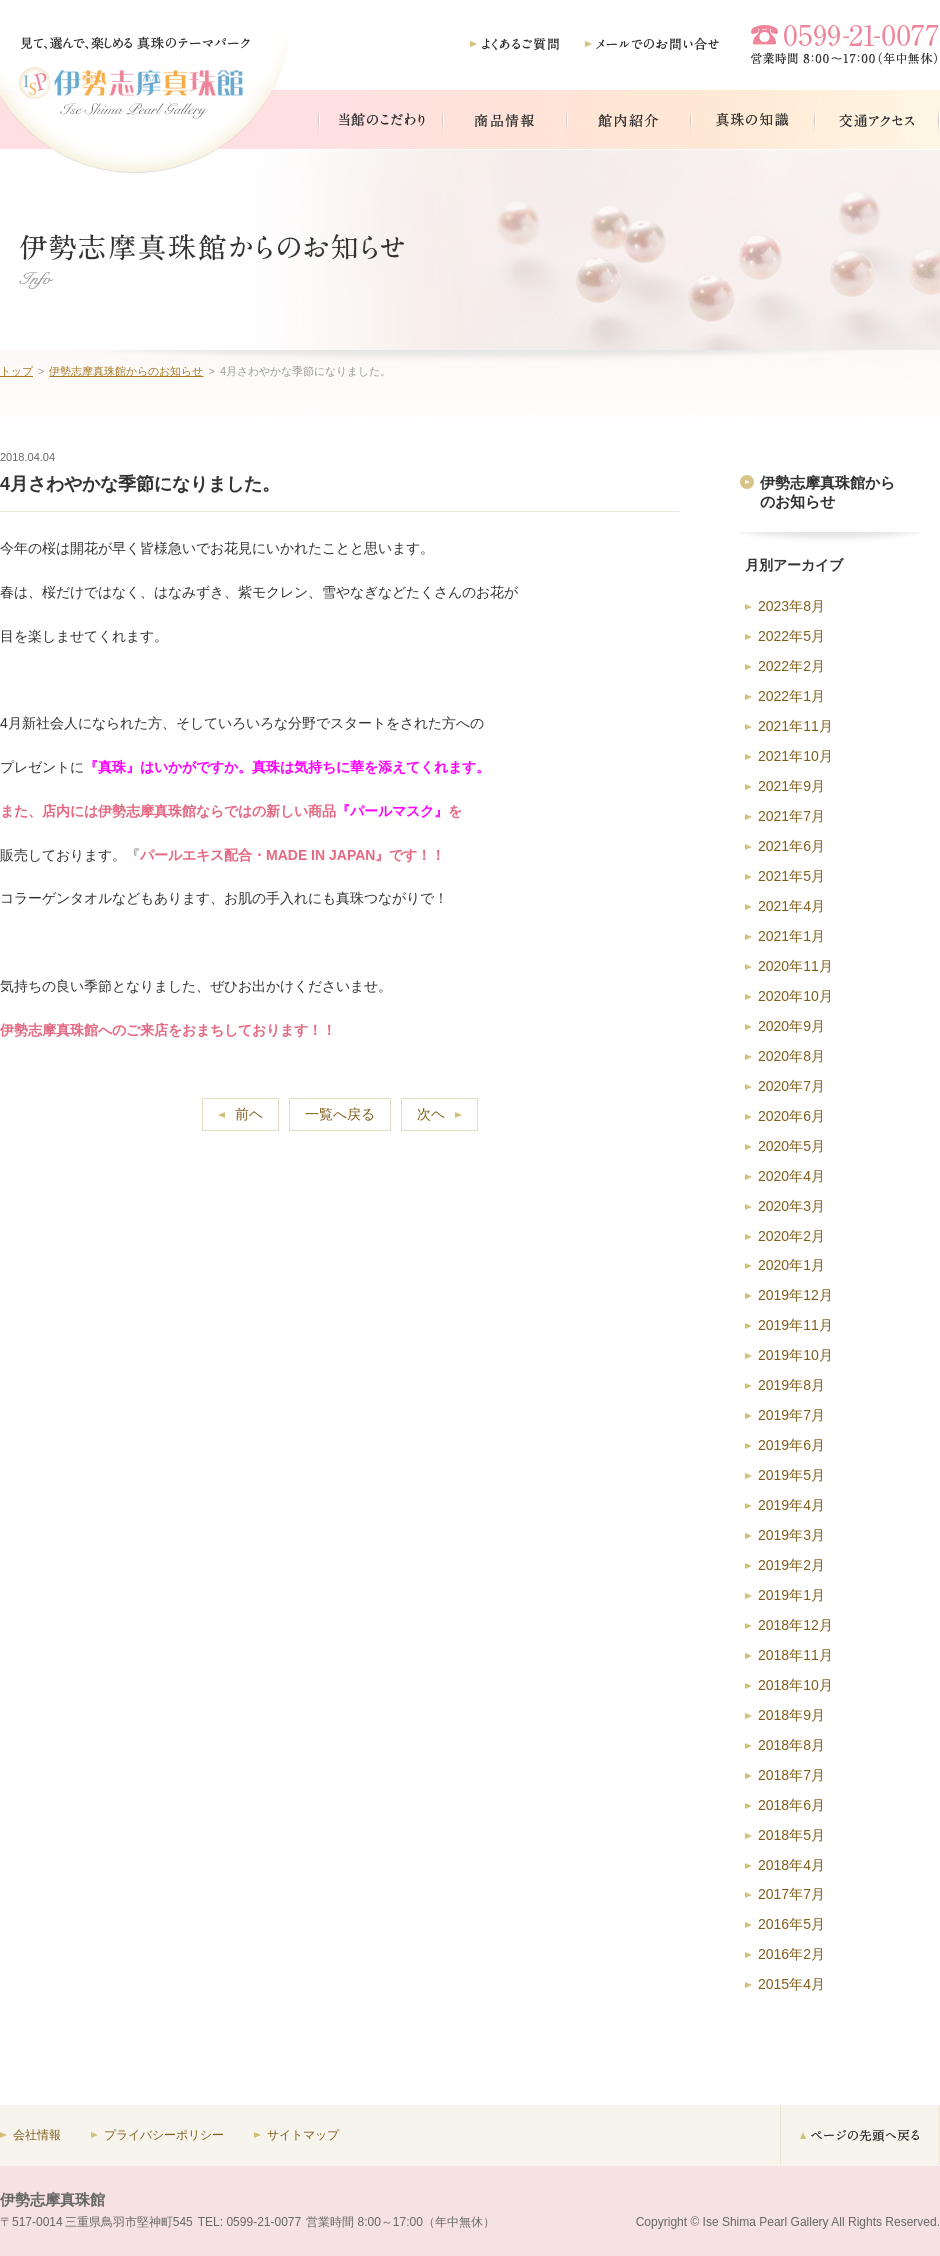 This screenshot has height=2256, width=940. I want to click on 2019年3月, so click(791, 1535).